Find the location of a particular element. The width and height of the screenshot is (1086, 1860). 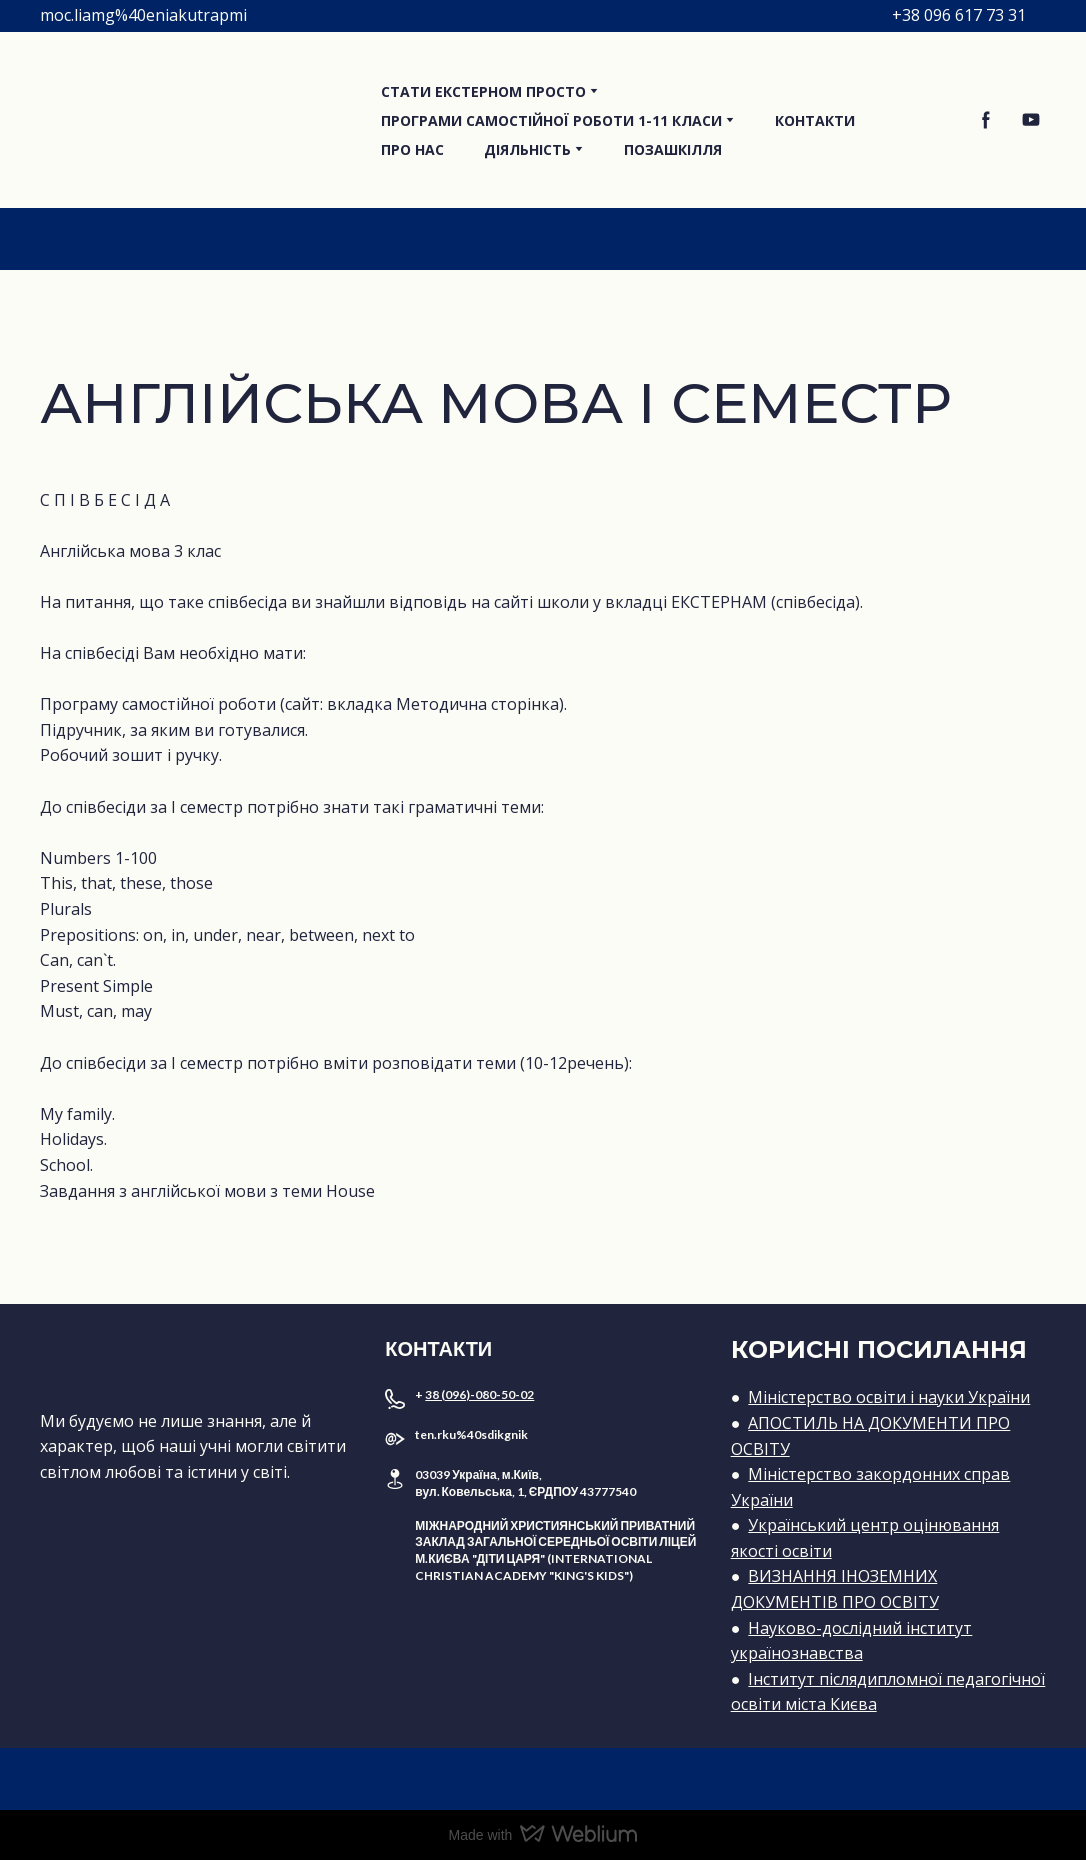

КОНТАКТИ is located at coordinates (815, 120).